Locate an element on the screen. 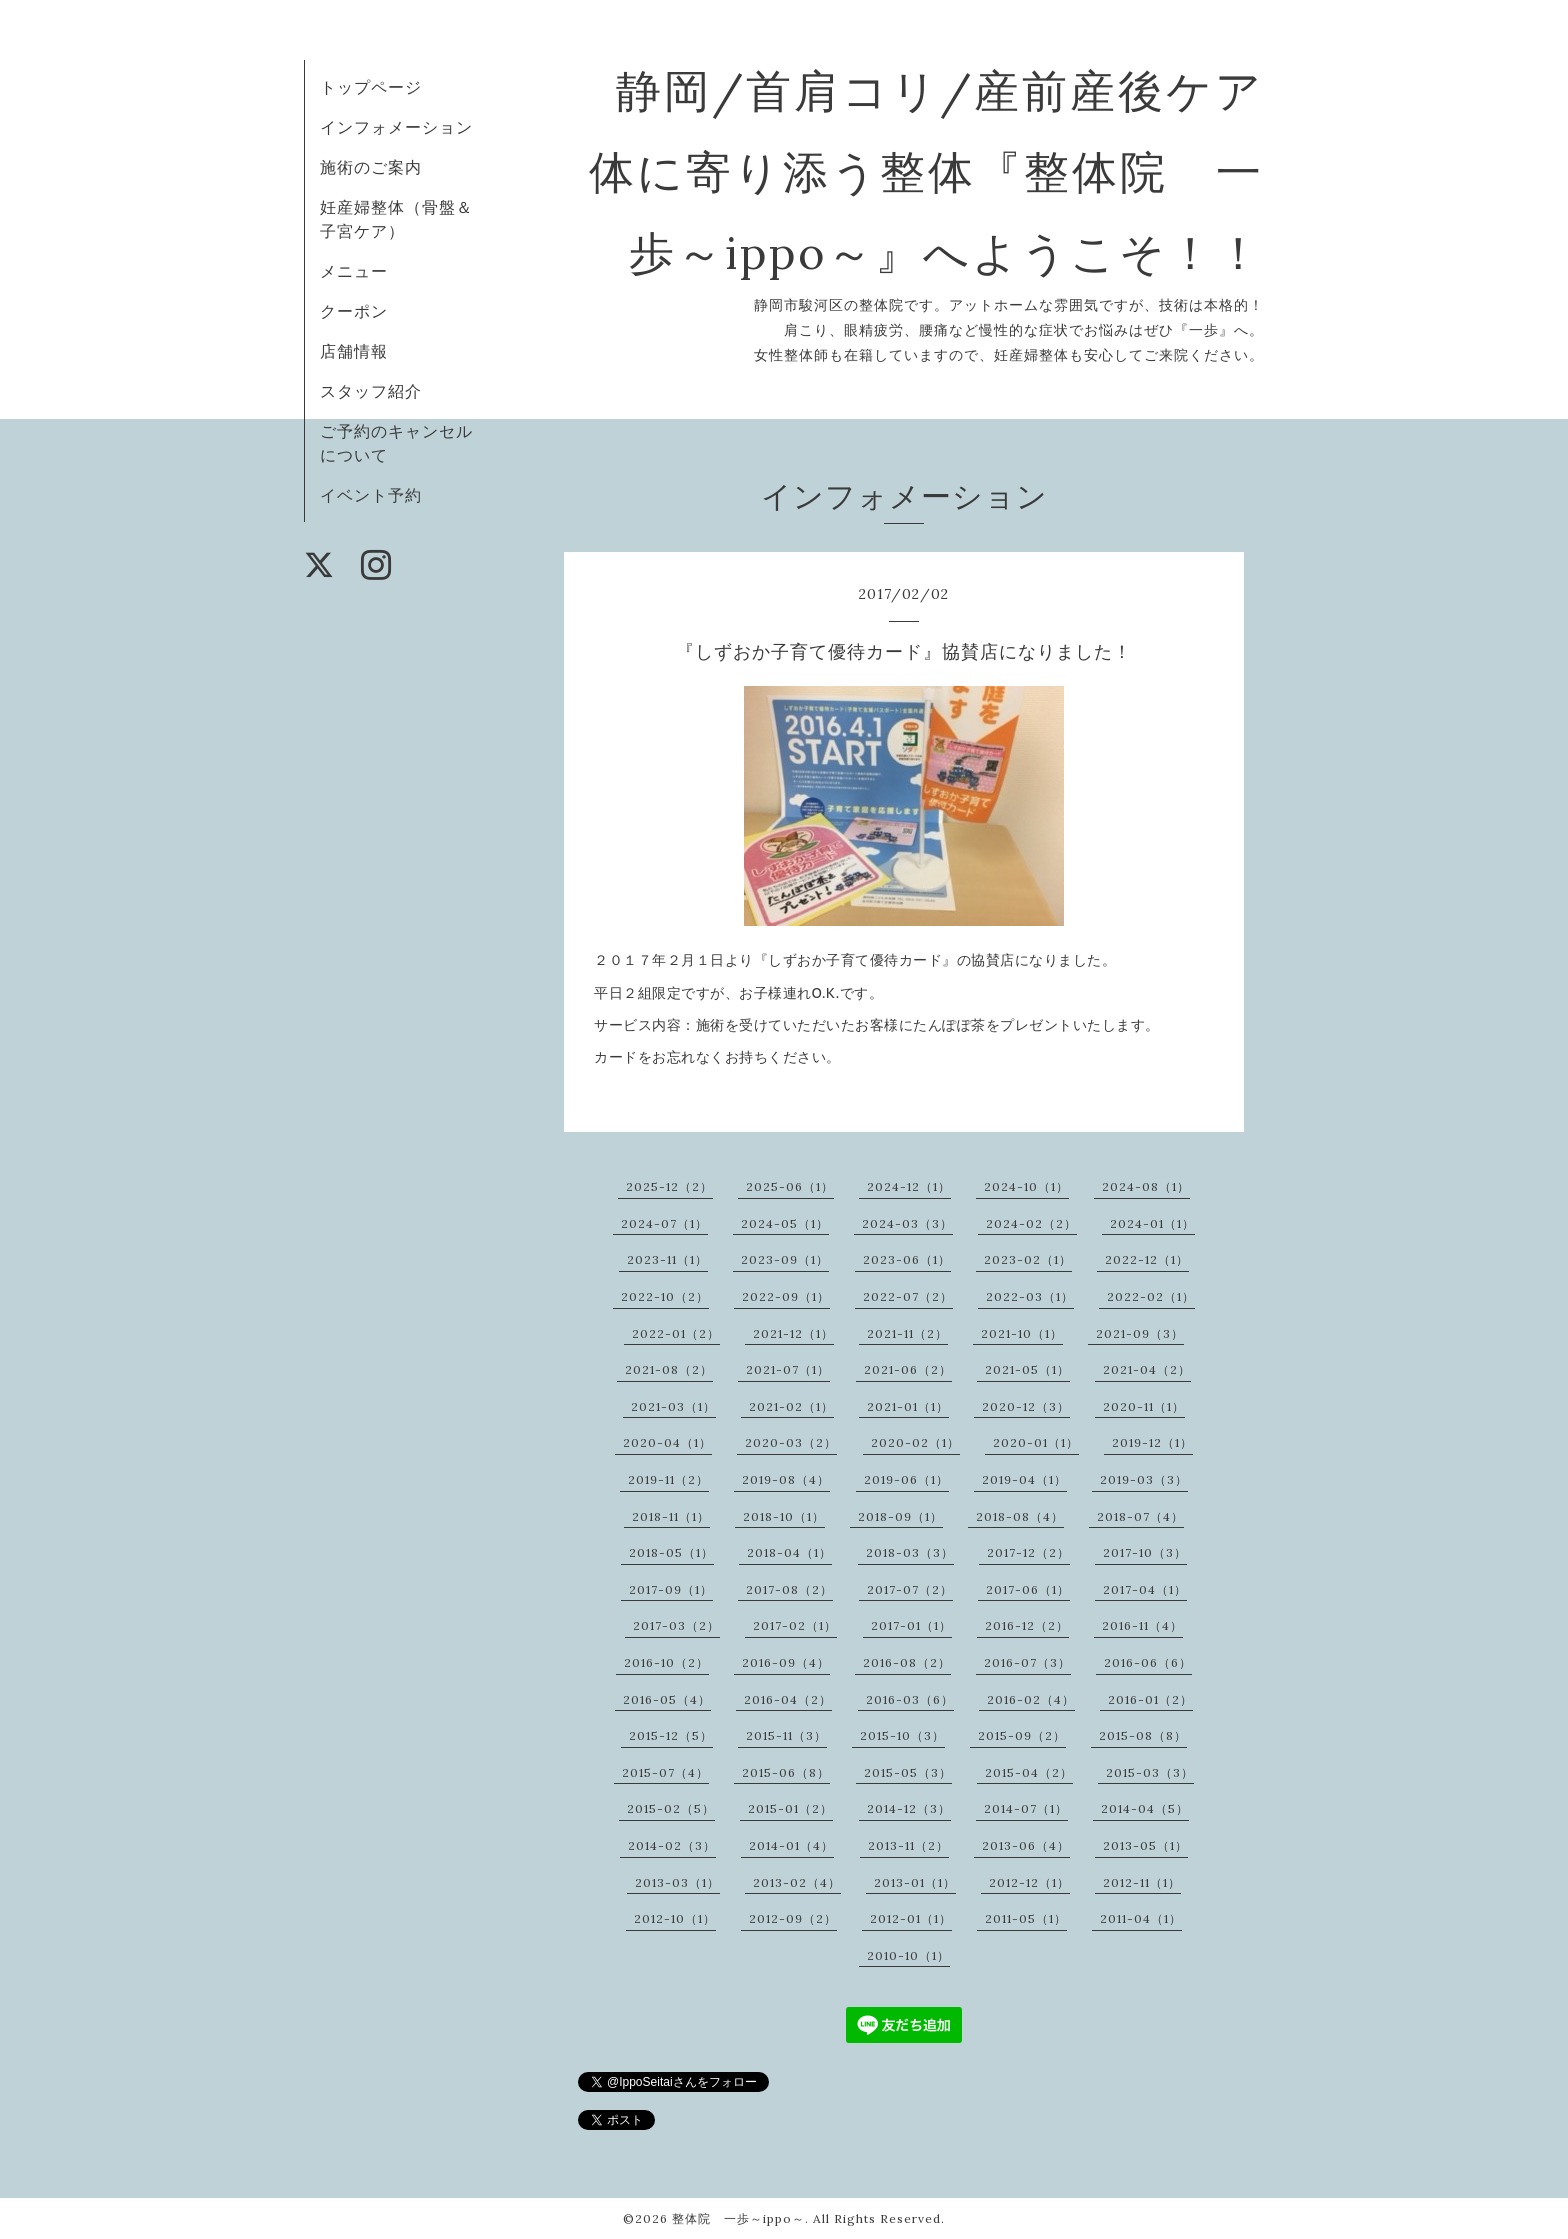 The height and width of the screenshot is (2239, 1568). 2019-06（1） is located at coordinates (906, 1479).